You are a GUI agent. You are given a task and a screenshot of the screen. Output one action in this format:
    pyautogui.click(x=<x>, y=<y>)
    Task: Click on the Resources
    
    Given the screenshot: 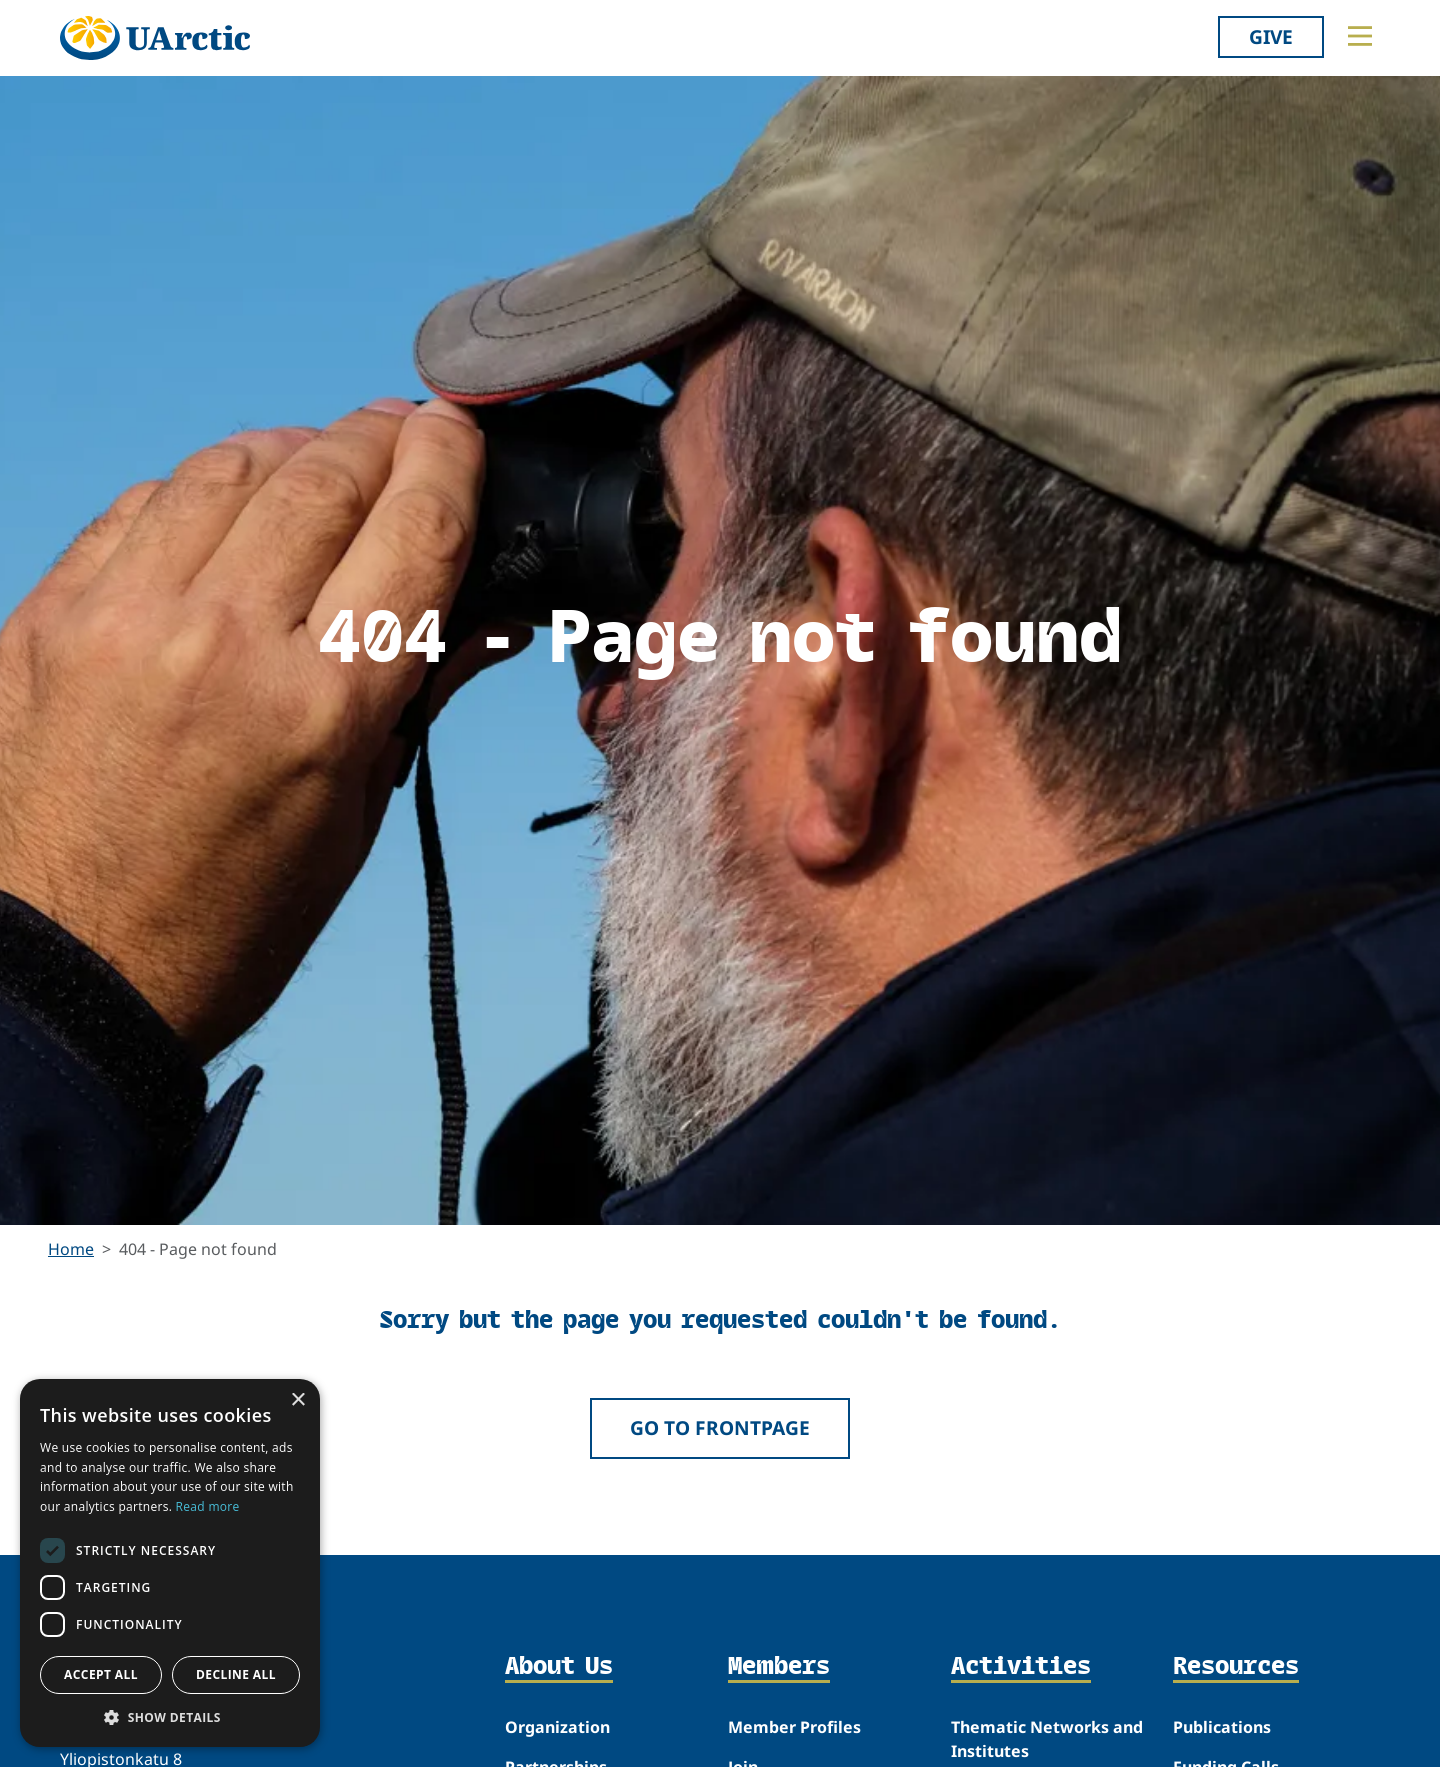 What is the action you would take?
    pyautogui.click(x=1236, y=1667)
    